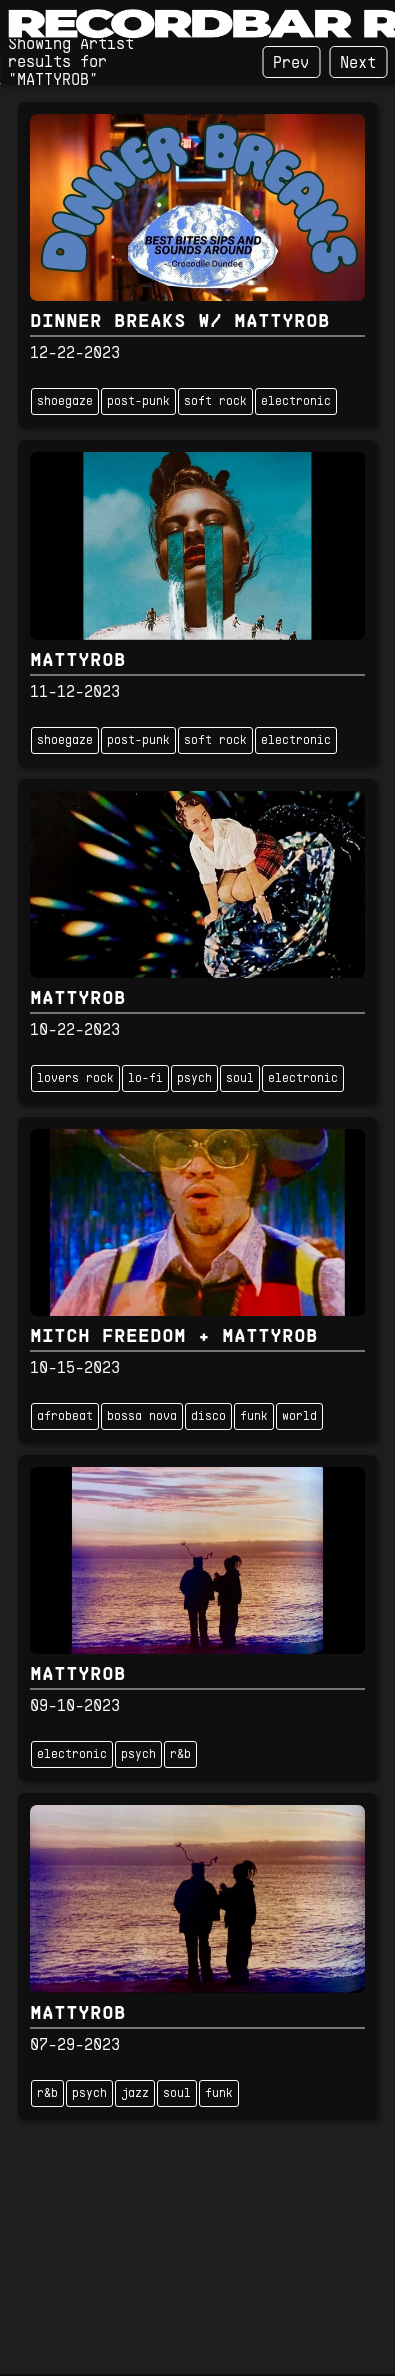 The width and height of the screenshot is (395, 2376). Describe the element at coordinates (145, 1079) in the screenshot. I see `lo-fi` at that location.